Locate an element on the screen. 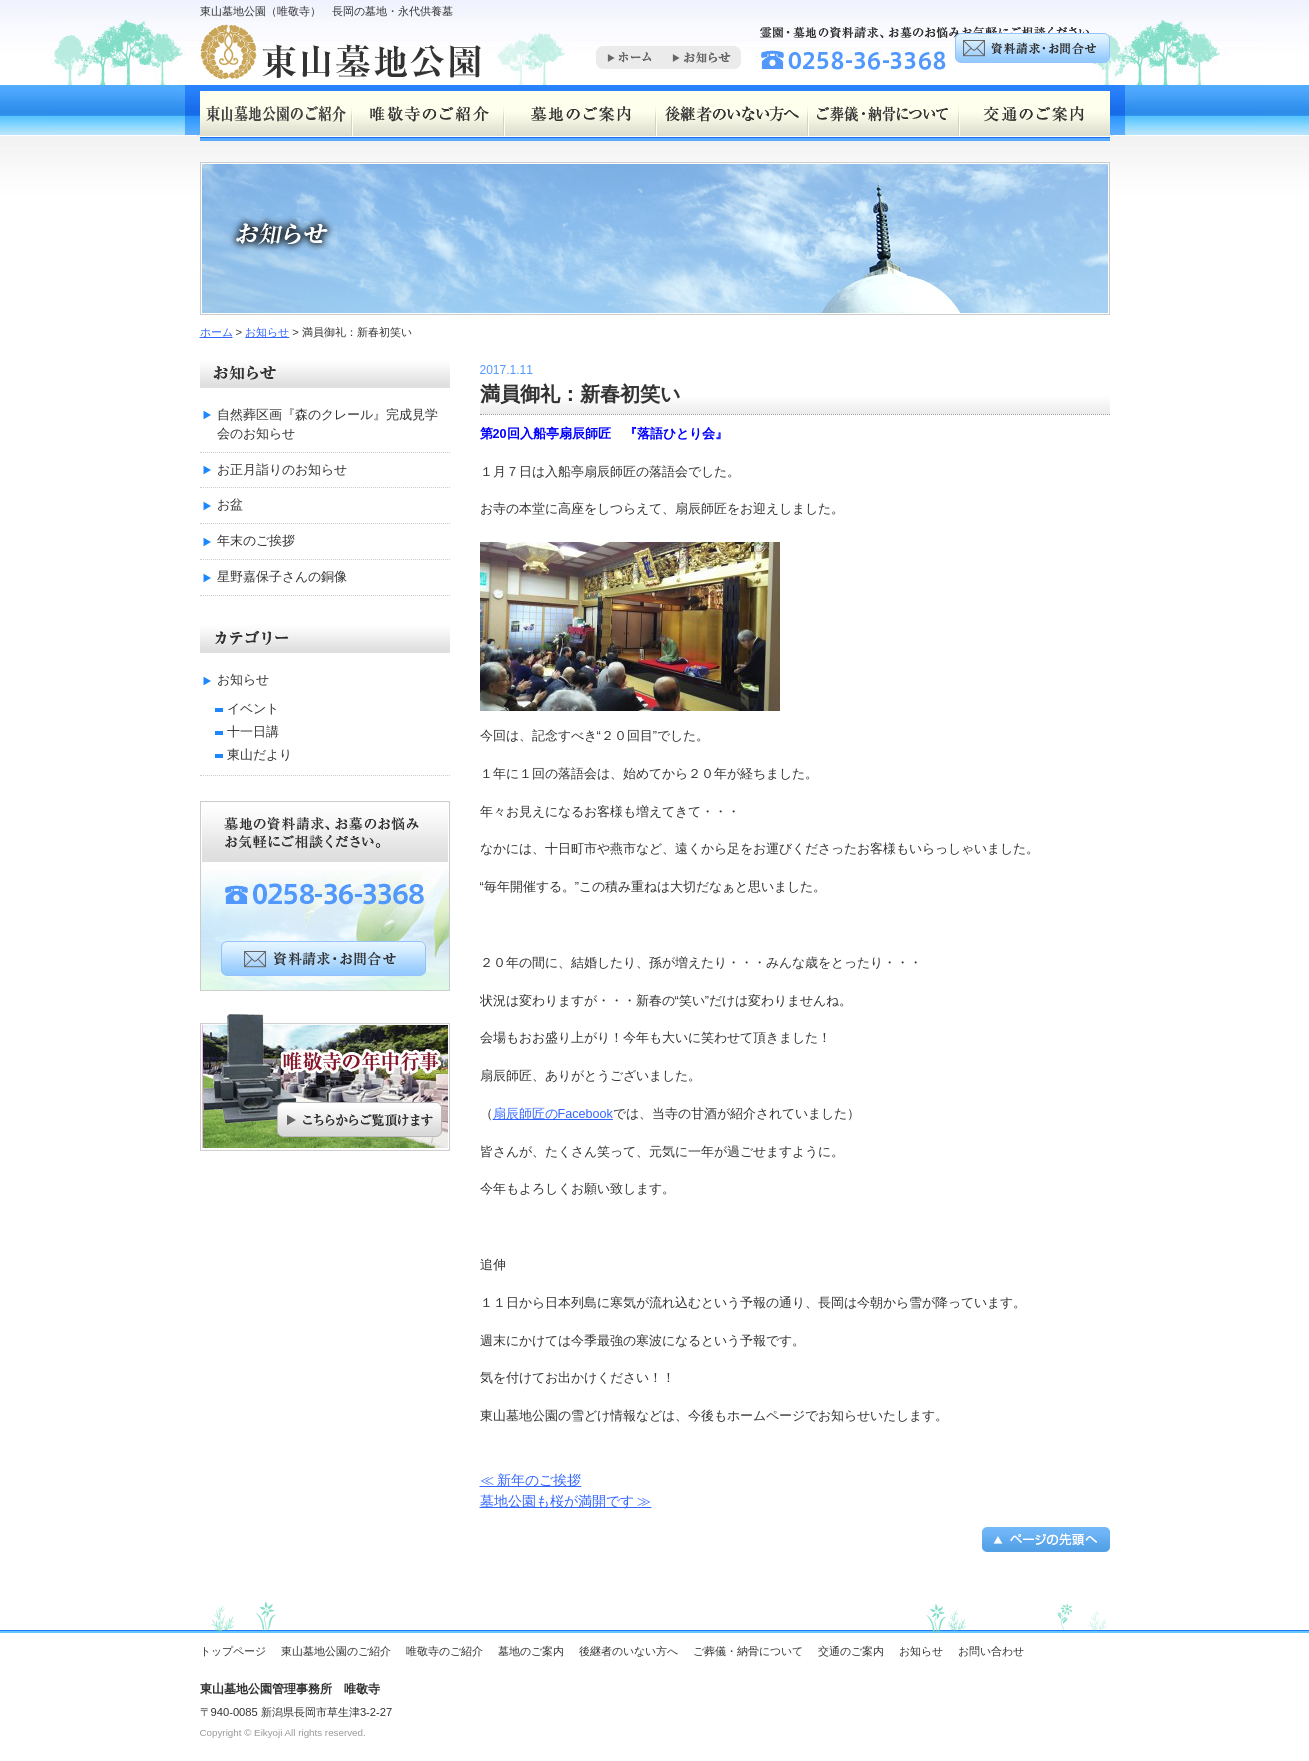  墓地のご案内 is located at coordinates (531, 1651).